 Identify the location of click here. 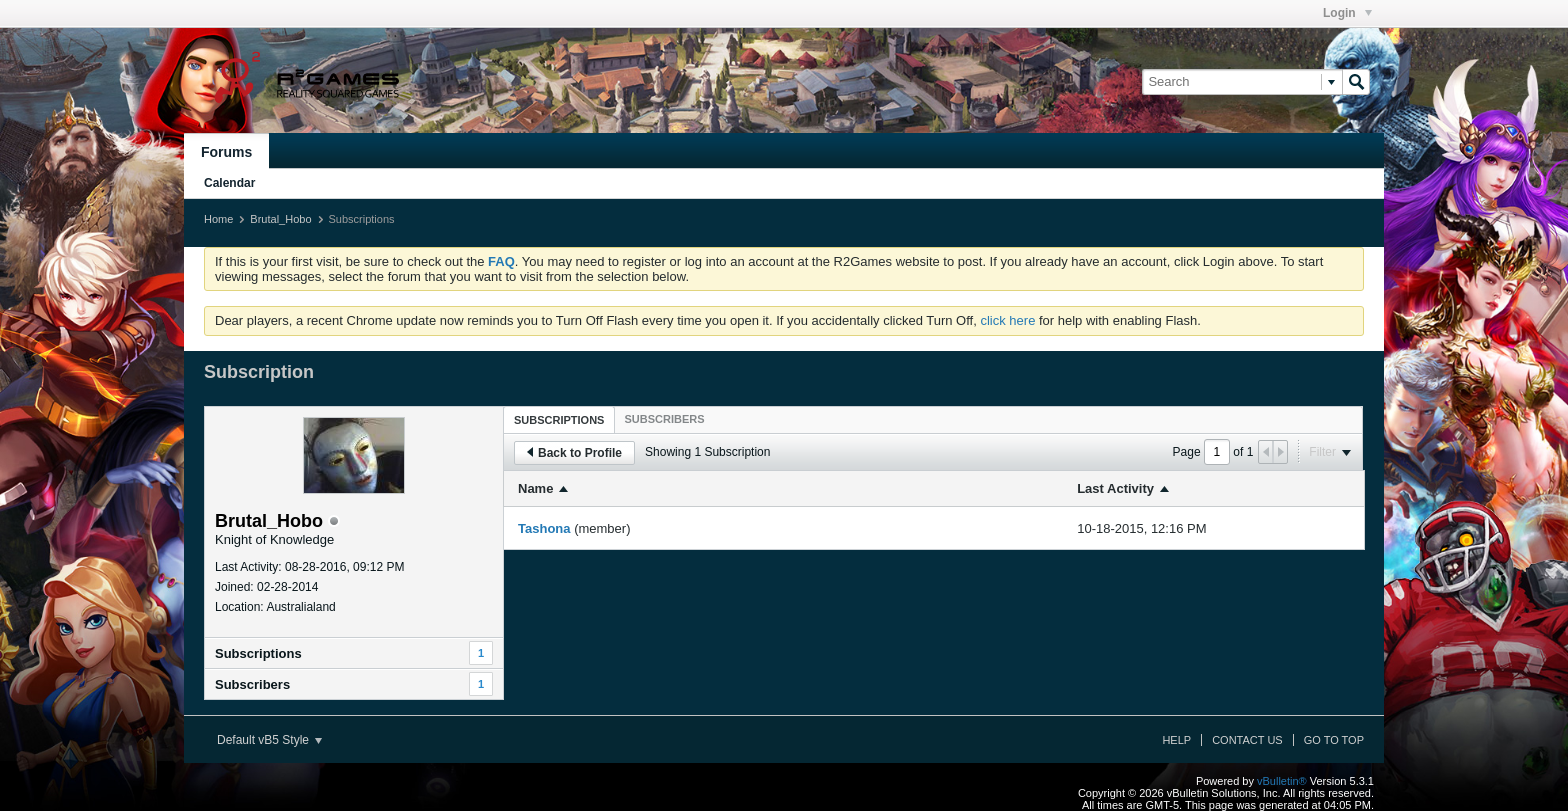
(1007, 320).